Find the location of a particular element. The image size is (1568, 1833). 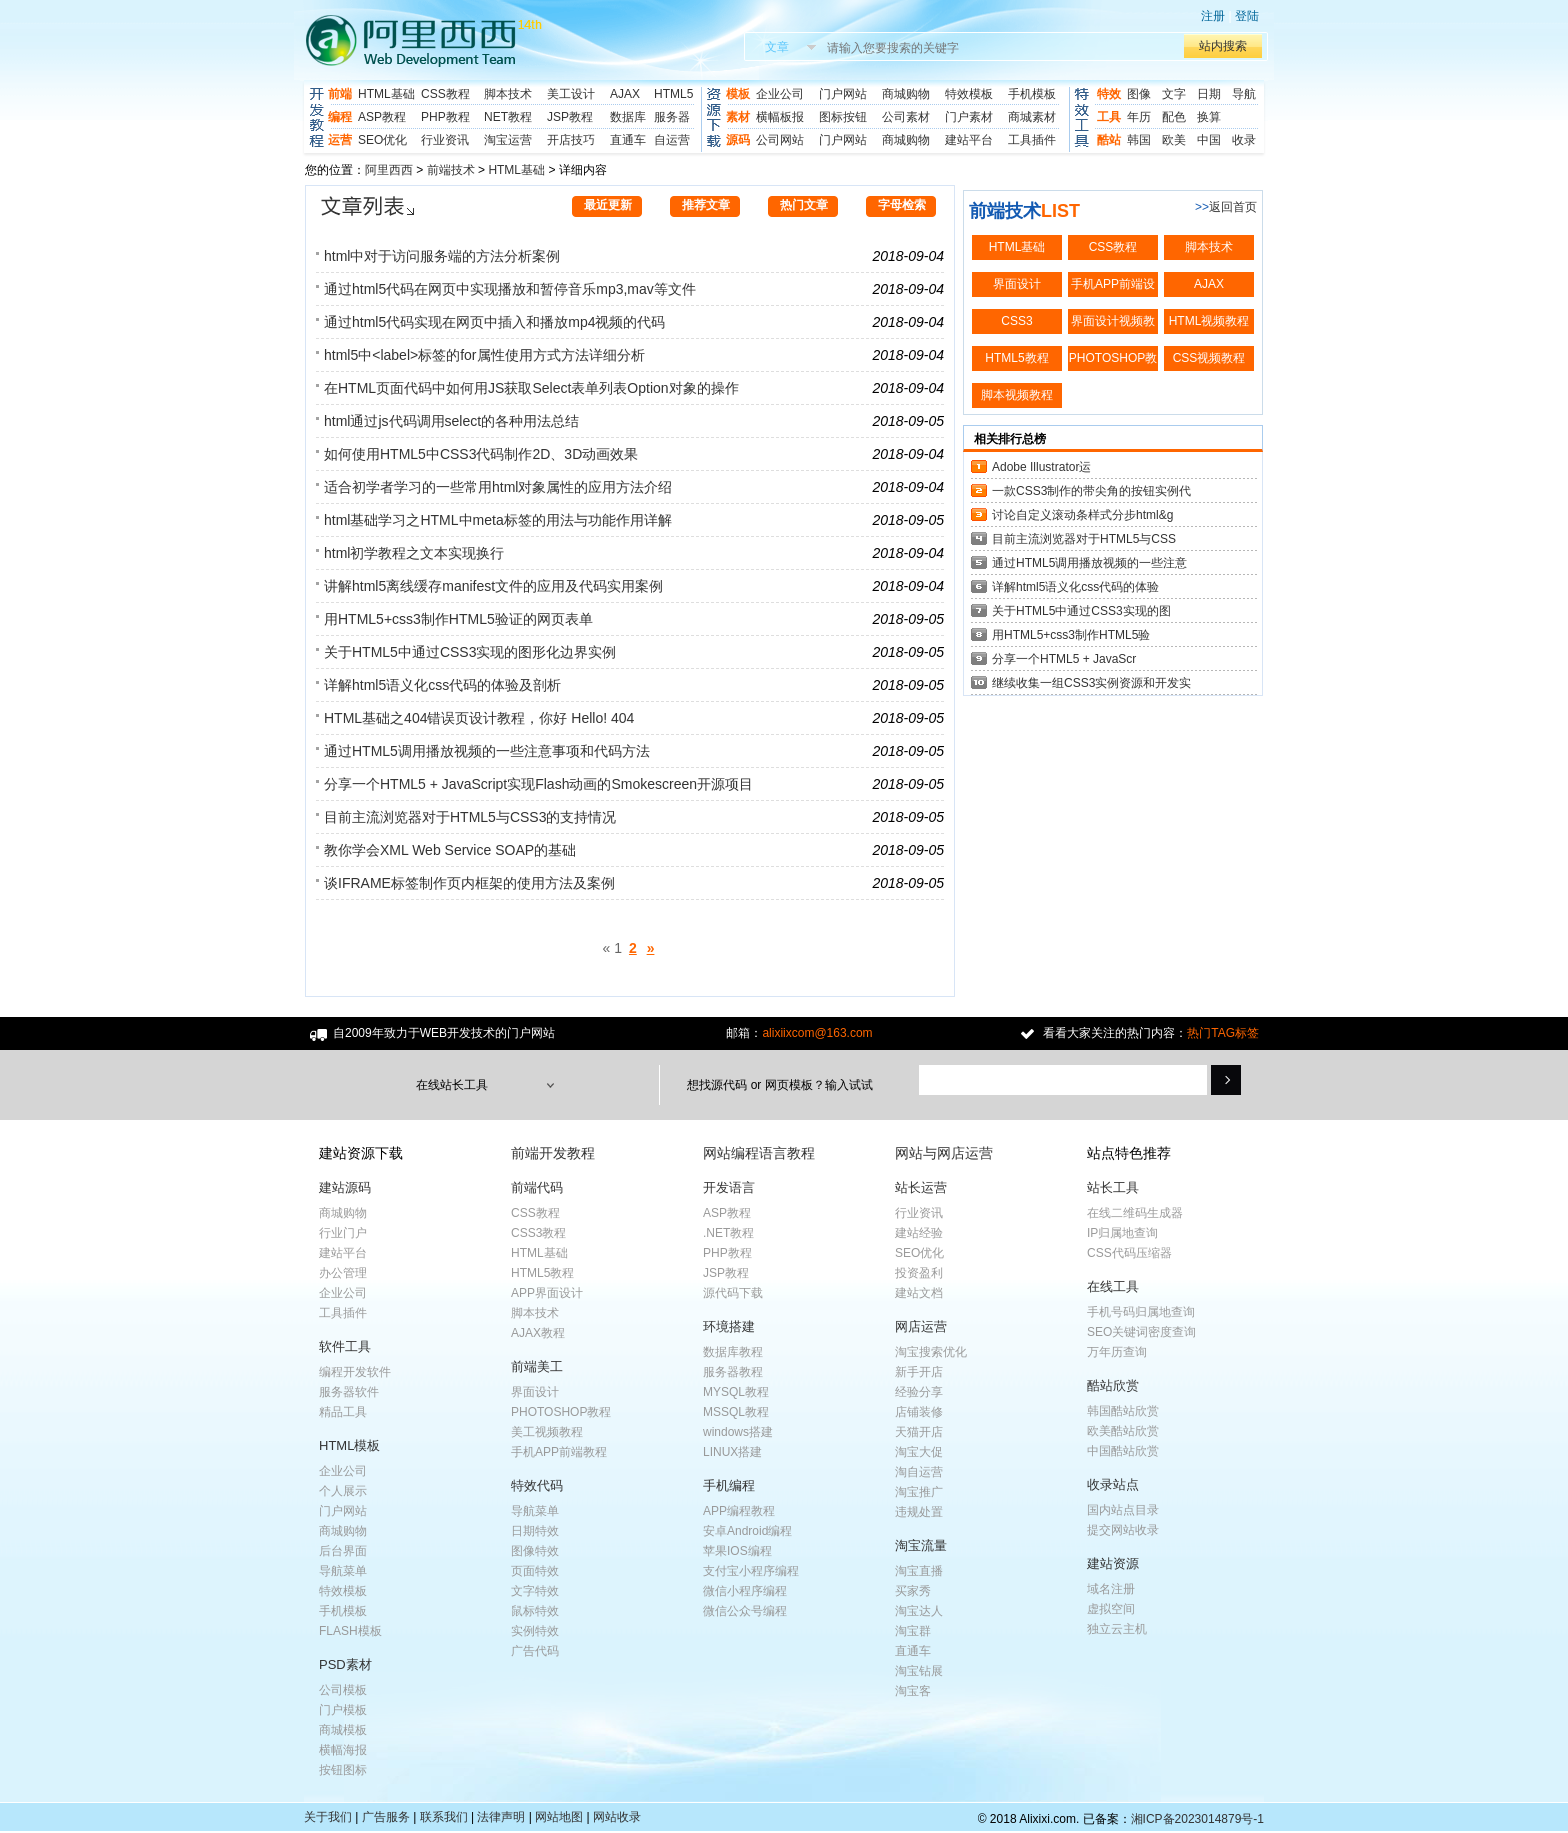

广告代码 is located at coordinates (535, 1651).